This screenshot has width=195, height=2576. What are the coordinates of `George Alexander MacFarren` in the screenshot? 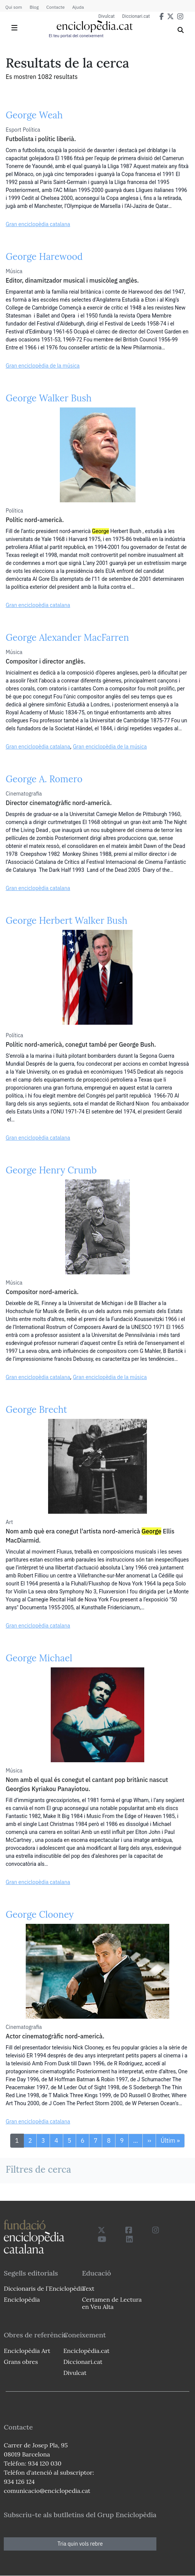 It's located at (67, 637).